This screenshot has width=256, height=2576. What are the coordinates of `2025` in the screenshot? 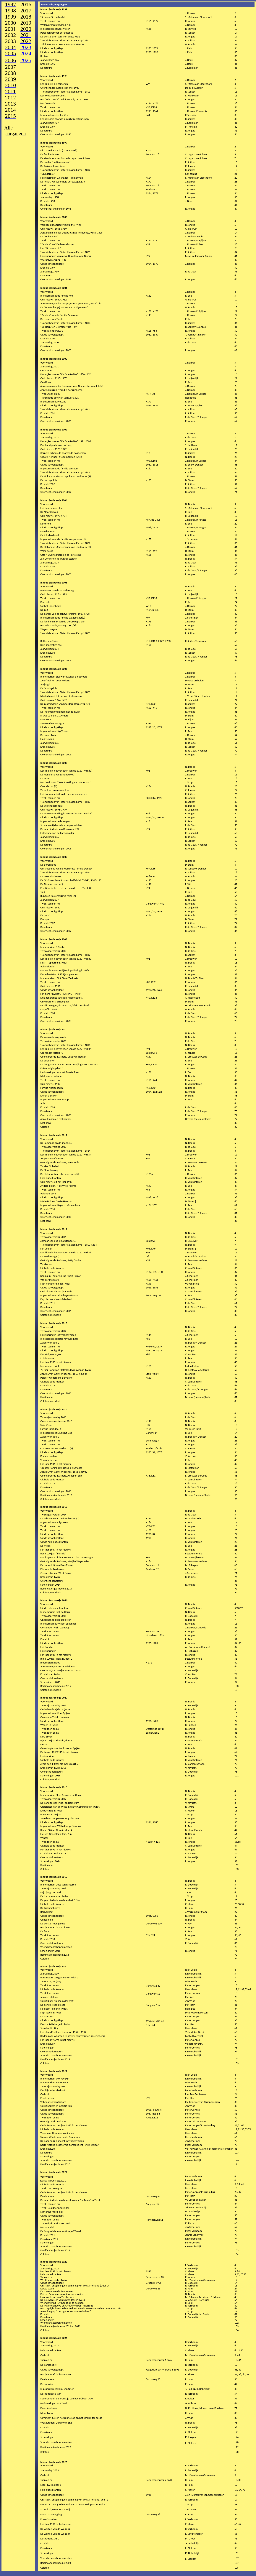 It's located at (25, 60).